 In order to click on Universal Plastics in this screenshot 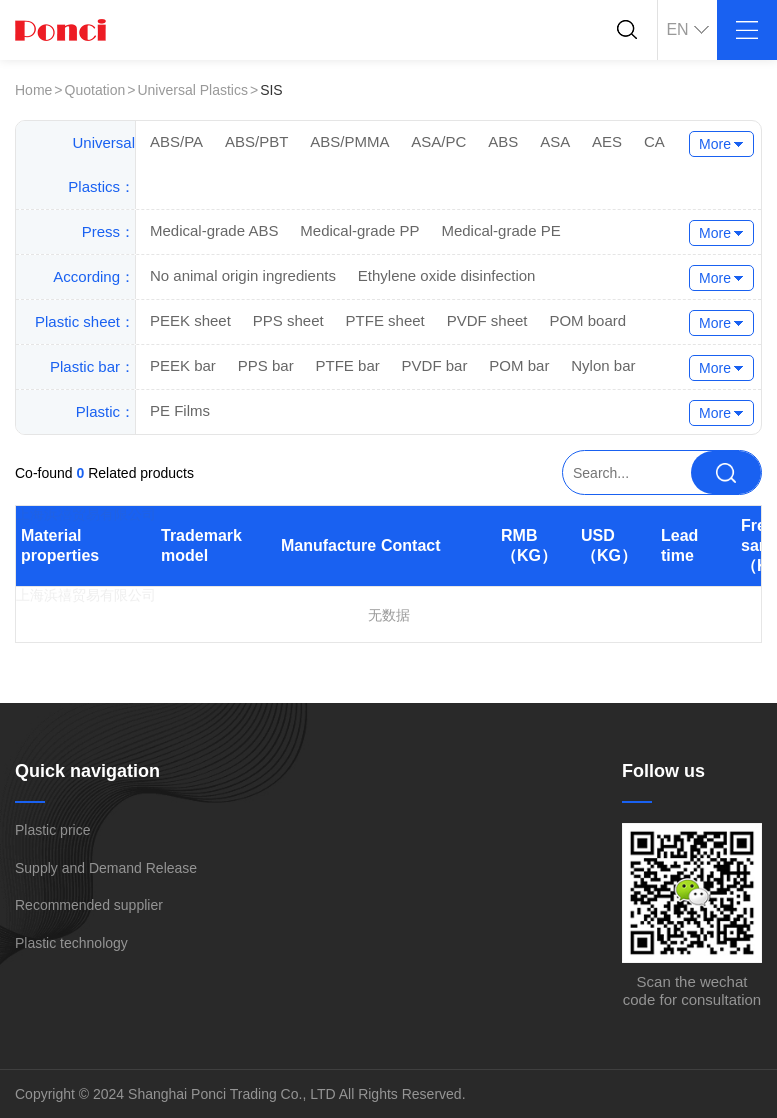, I will do `click(192, 90)`.